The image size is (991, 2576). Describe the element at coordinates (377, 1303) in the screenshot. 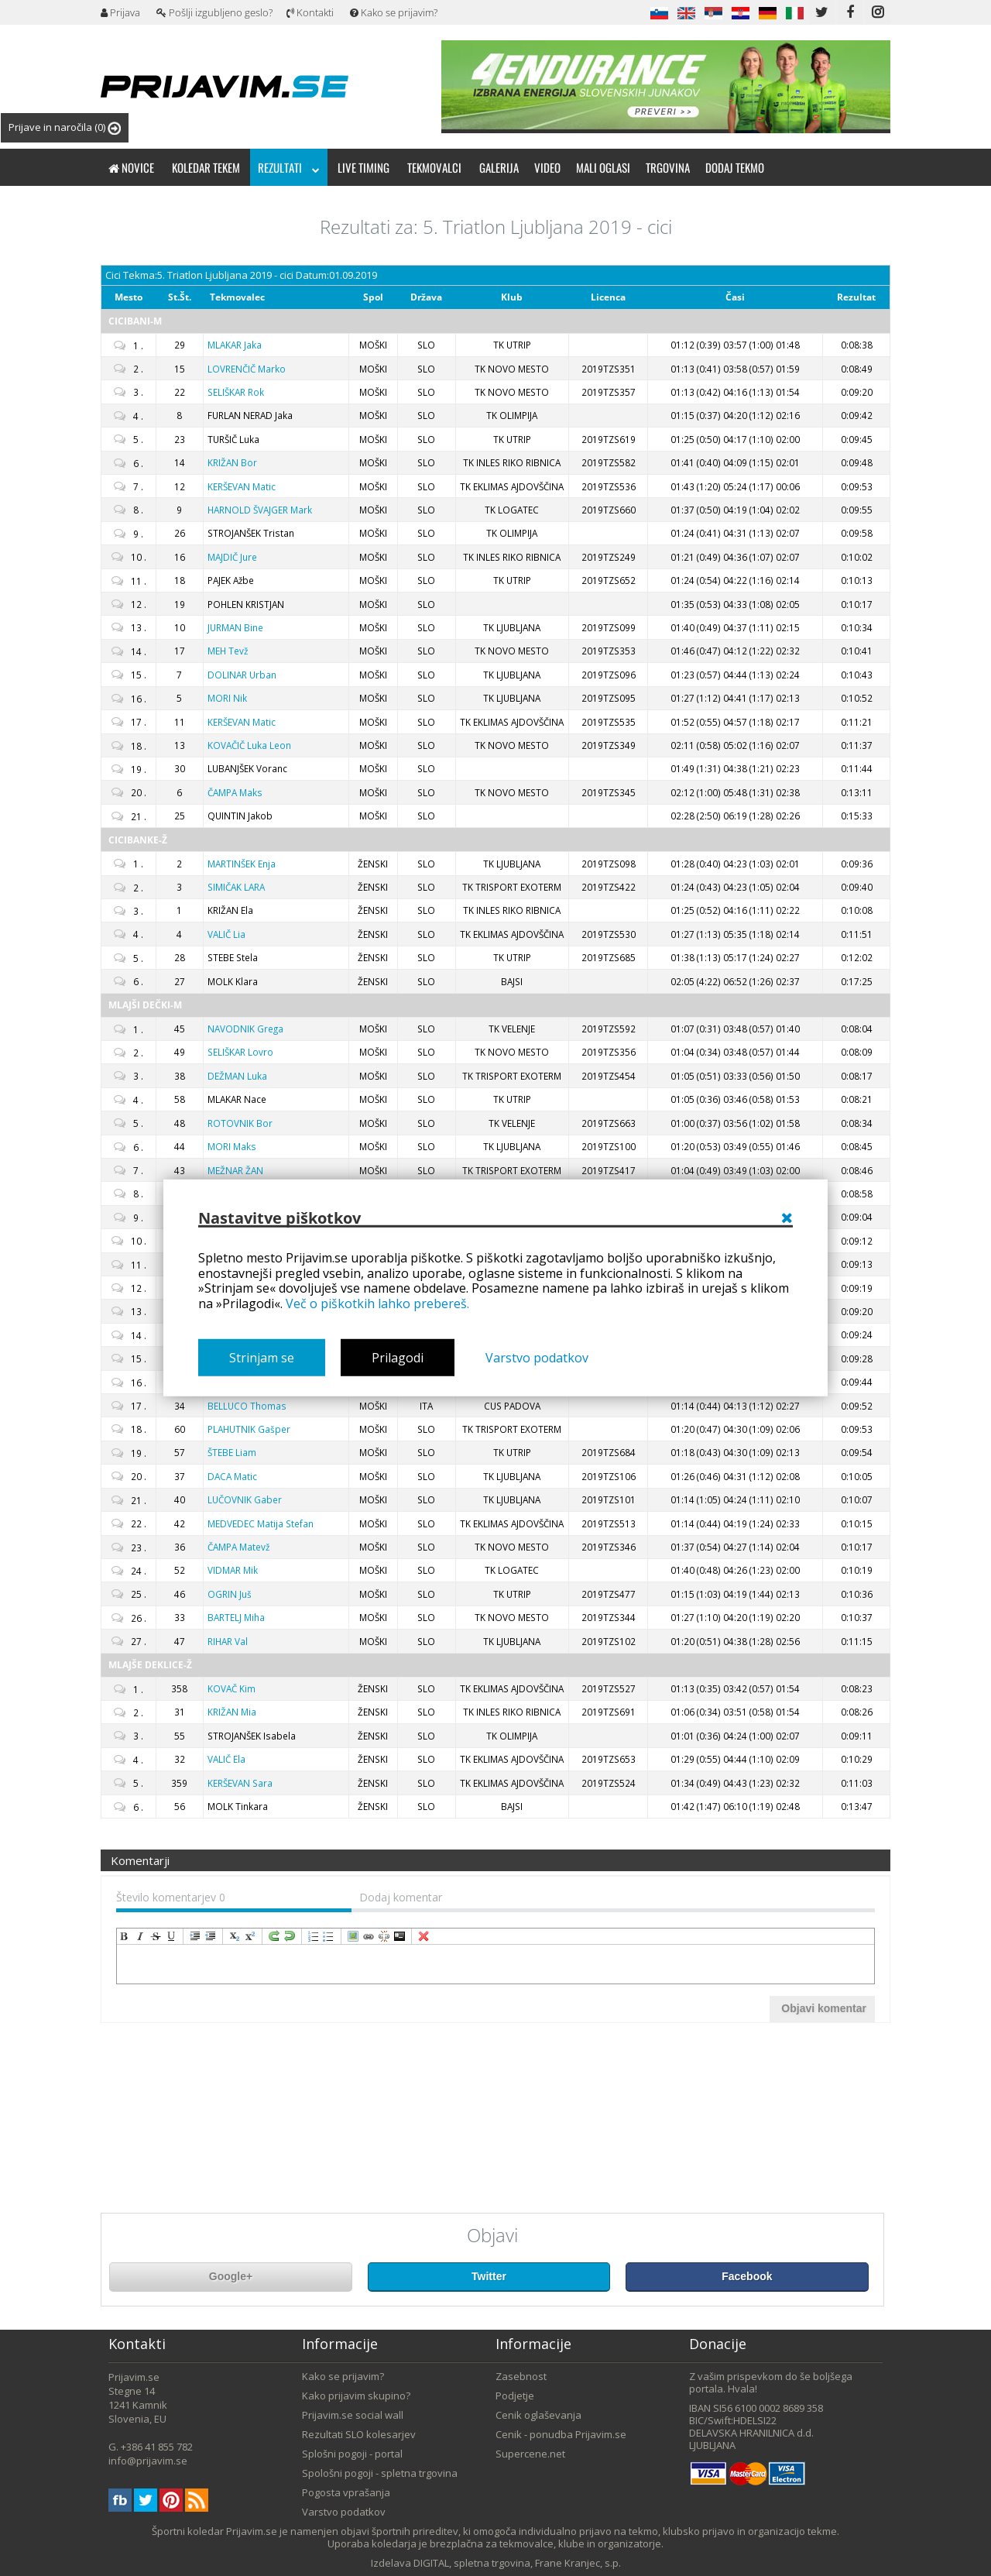

I see `Več o piškotkih lahko prebereš.` at that location.